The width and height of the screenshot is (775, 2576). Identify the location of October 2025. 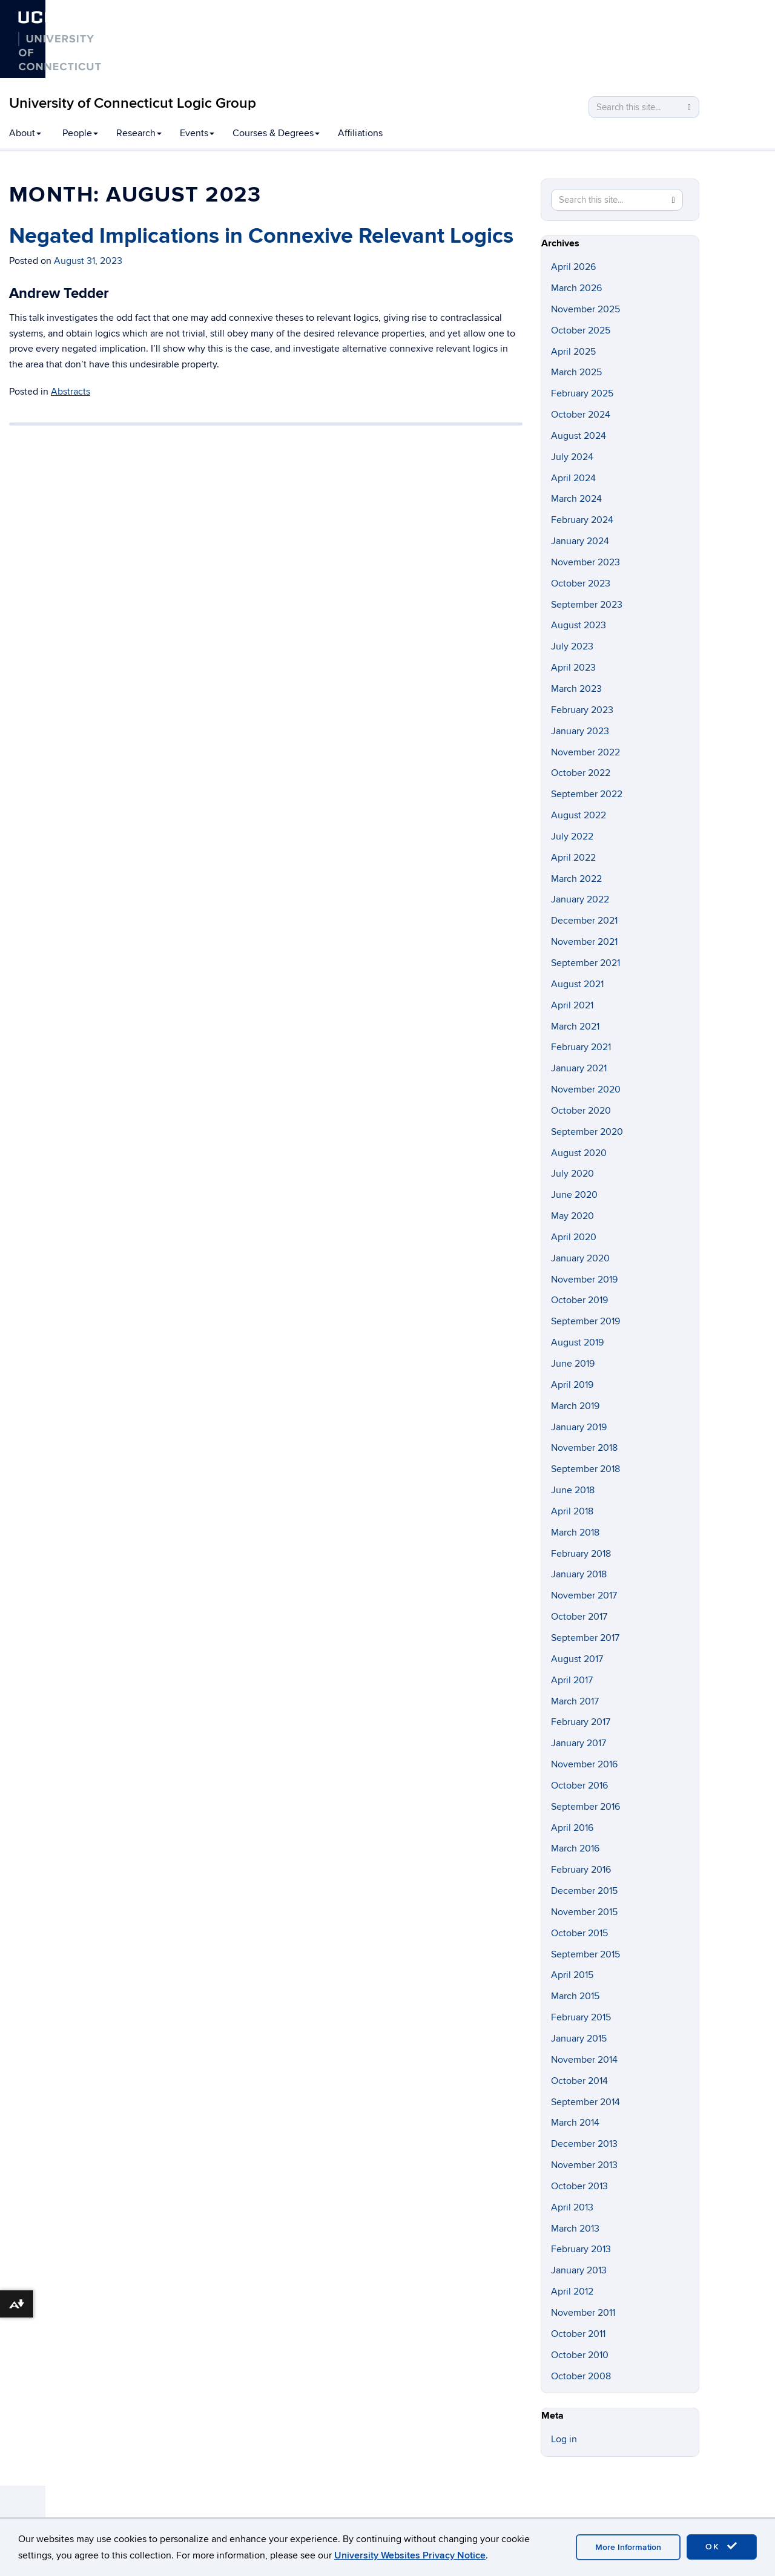
(580, 330).